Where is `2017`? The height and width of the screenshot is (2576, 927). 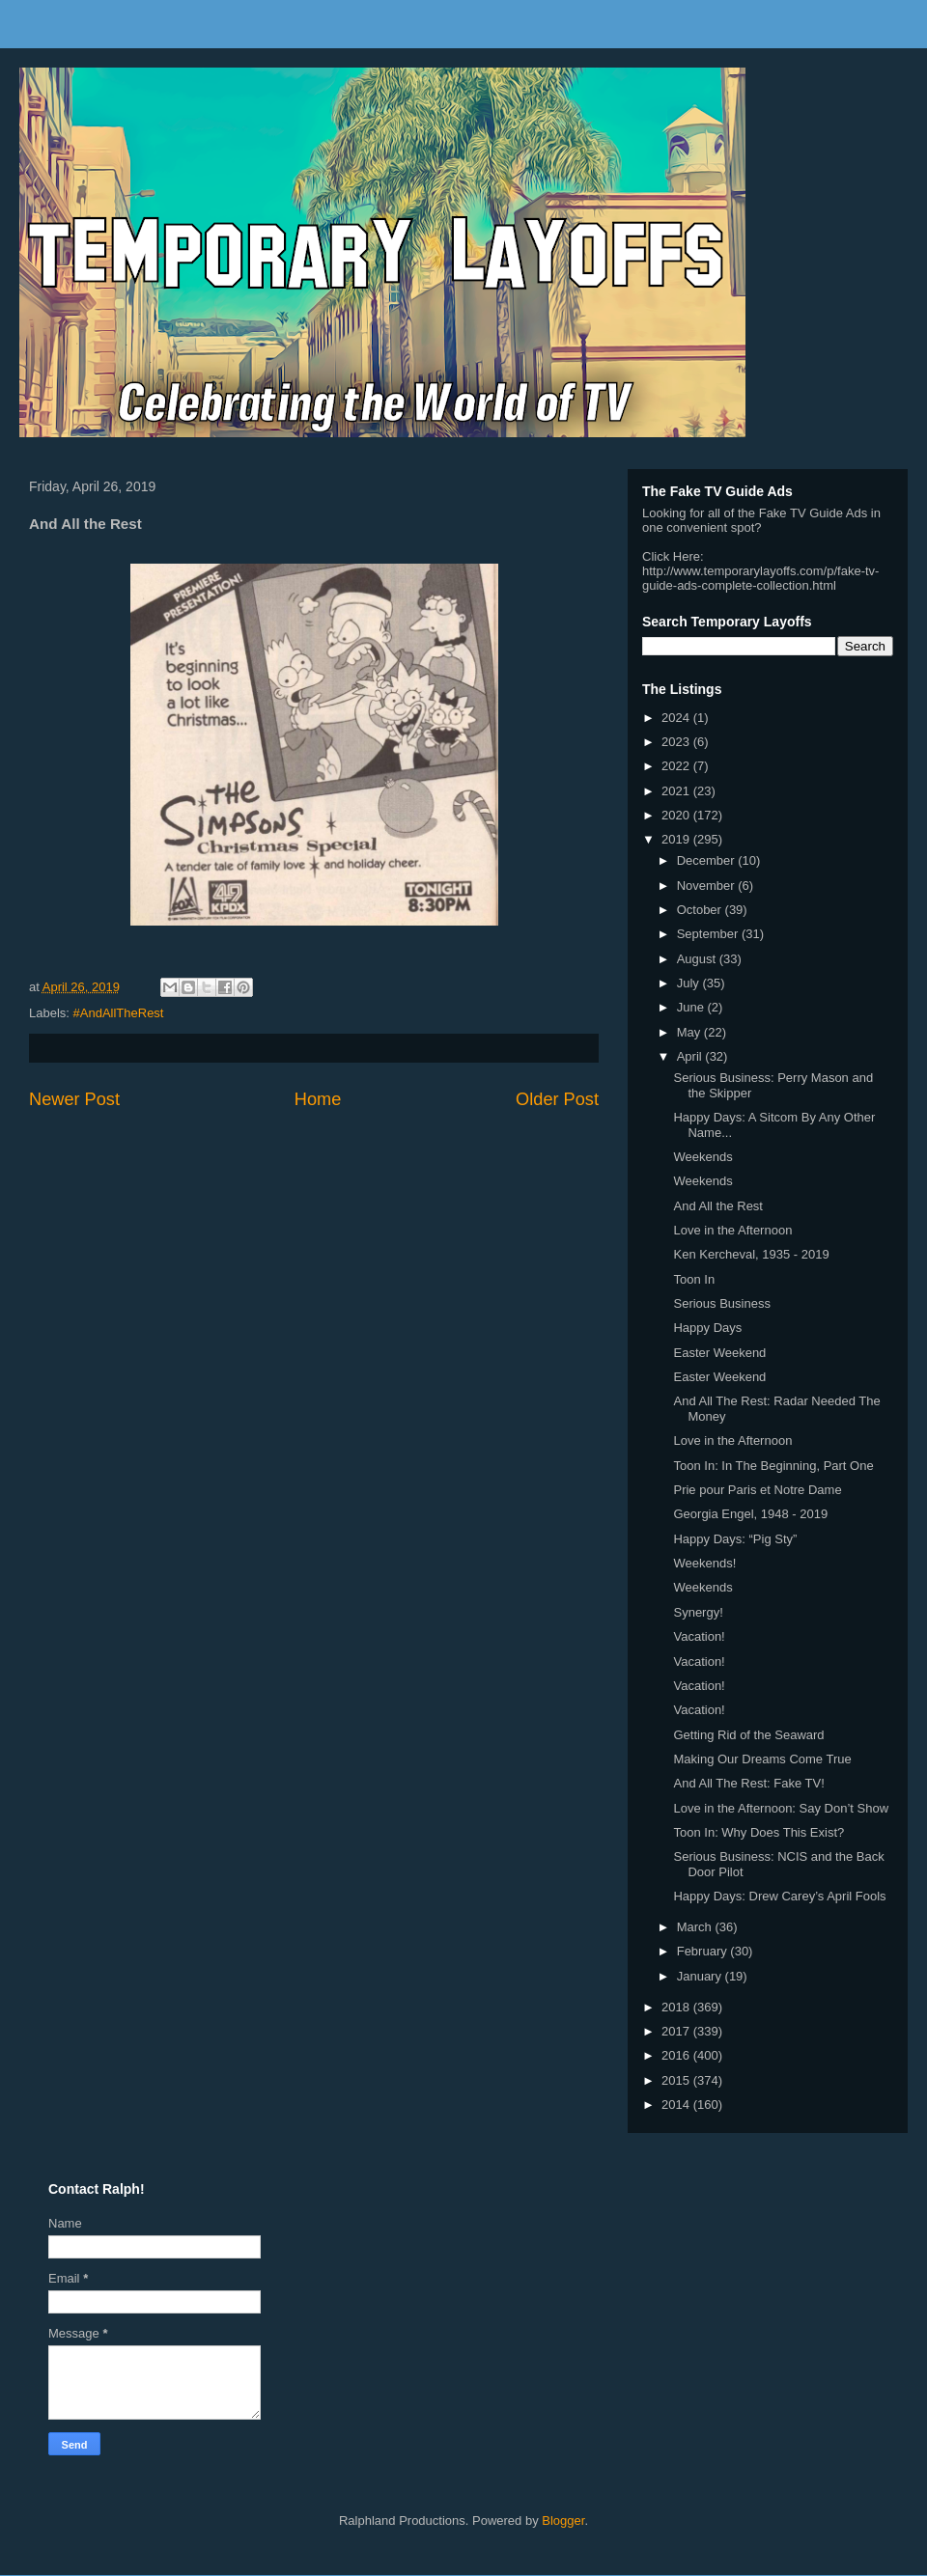 2017 is located at coordinates (677, 2031).